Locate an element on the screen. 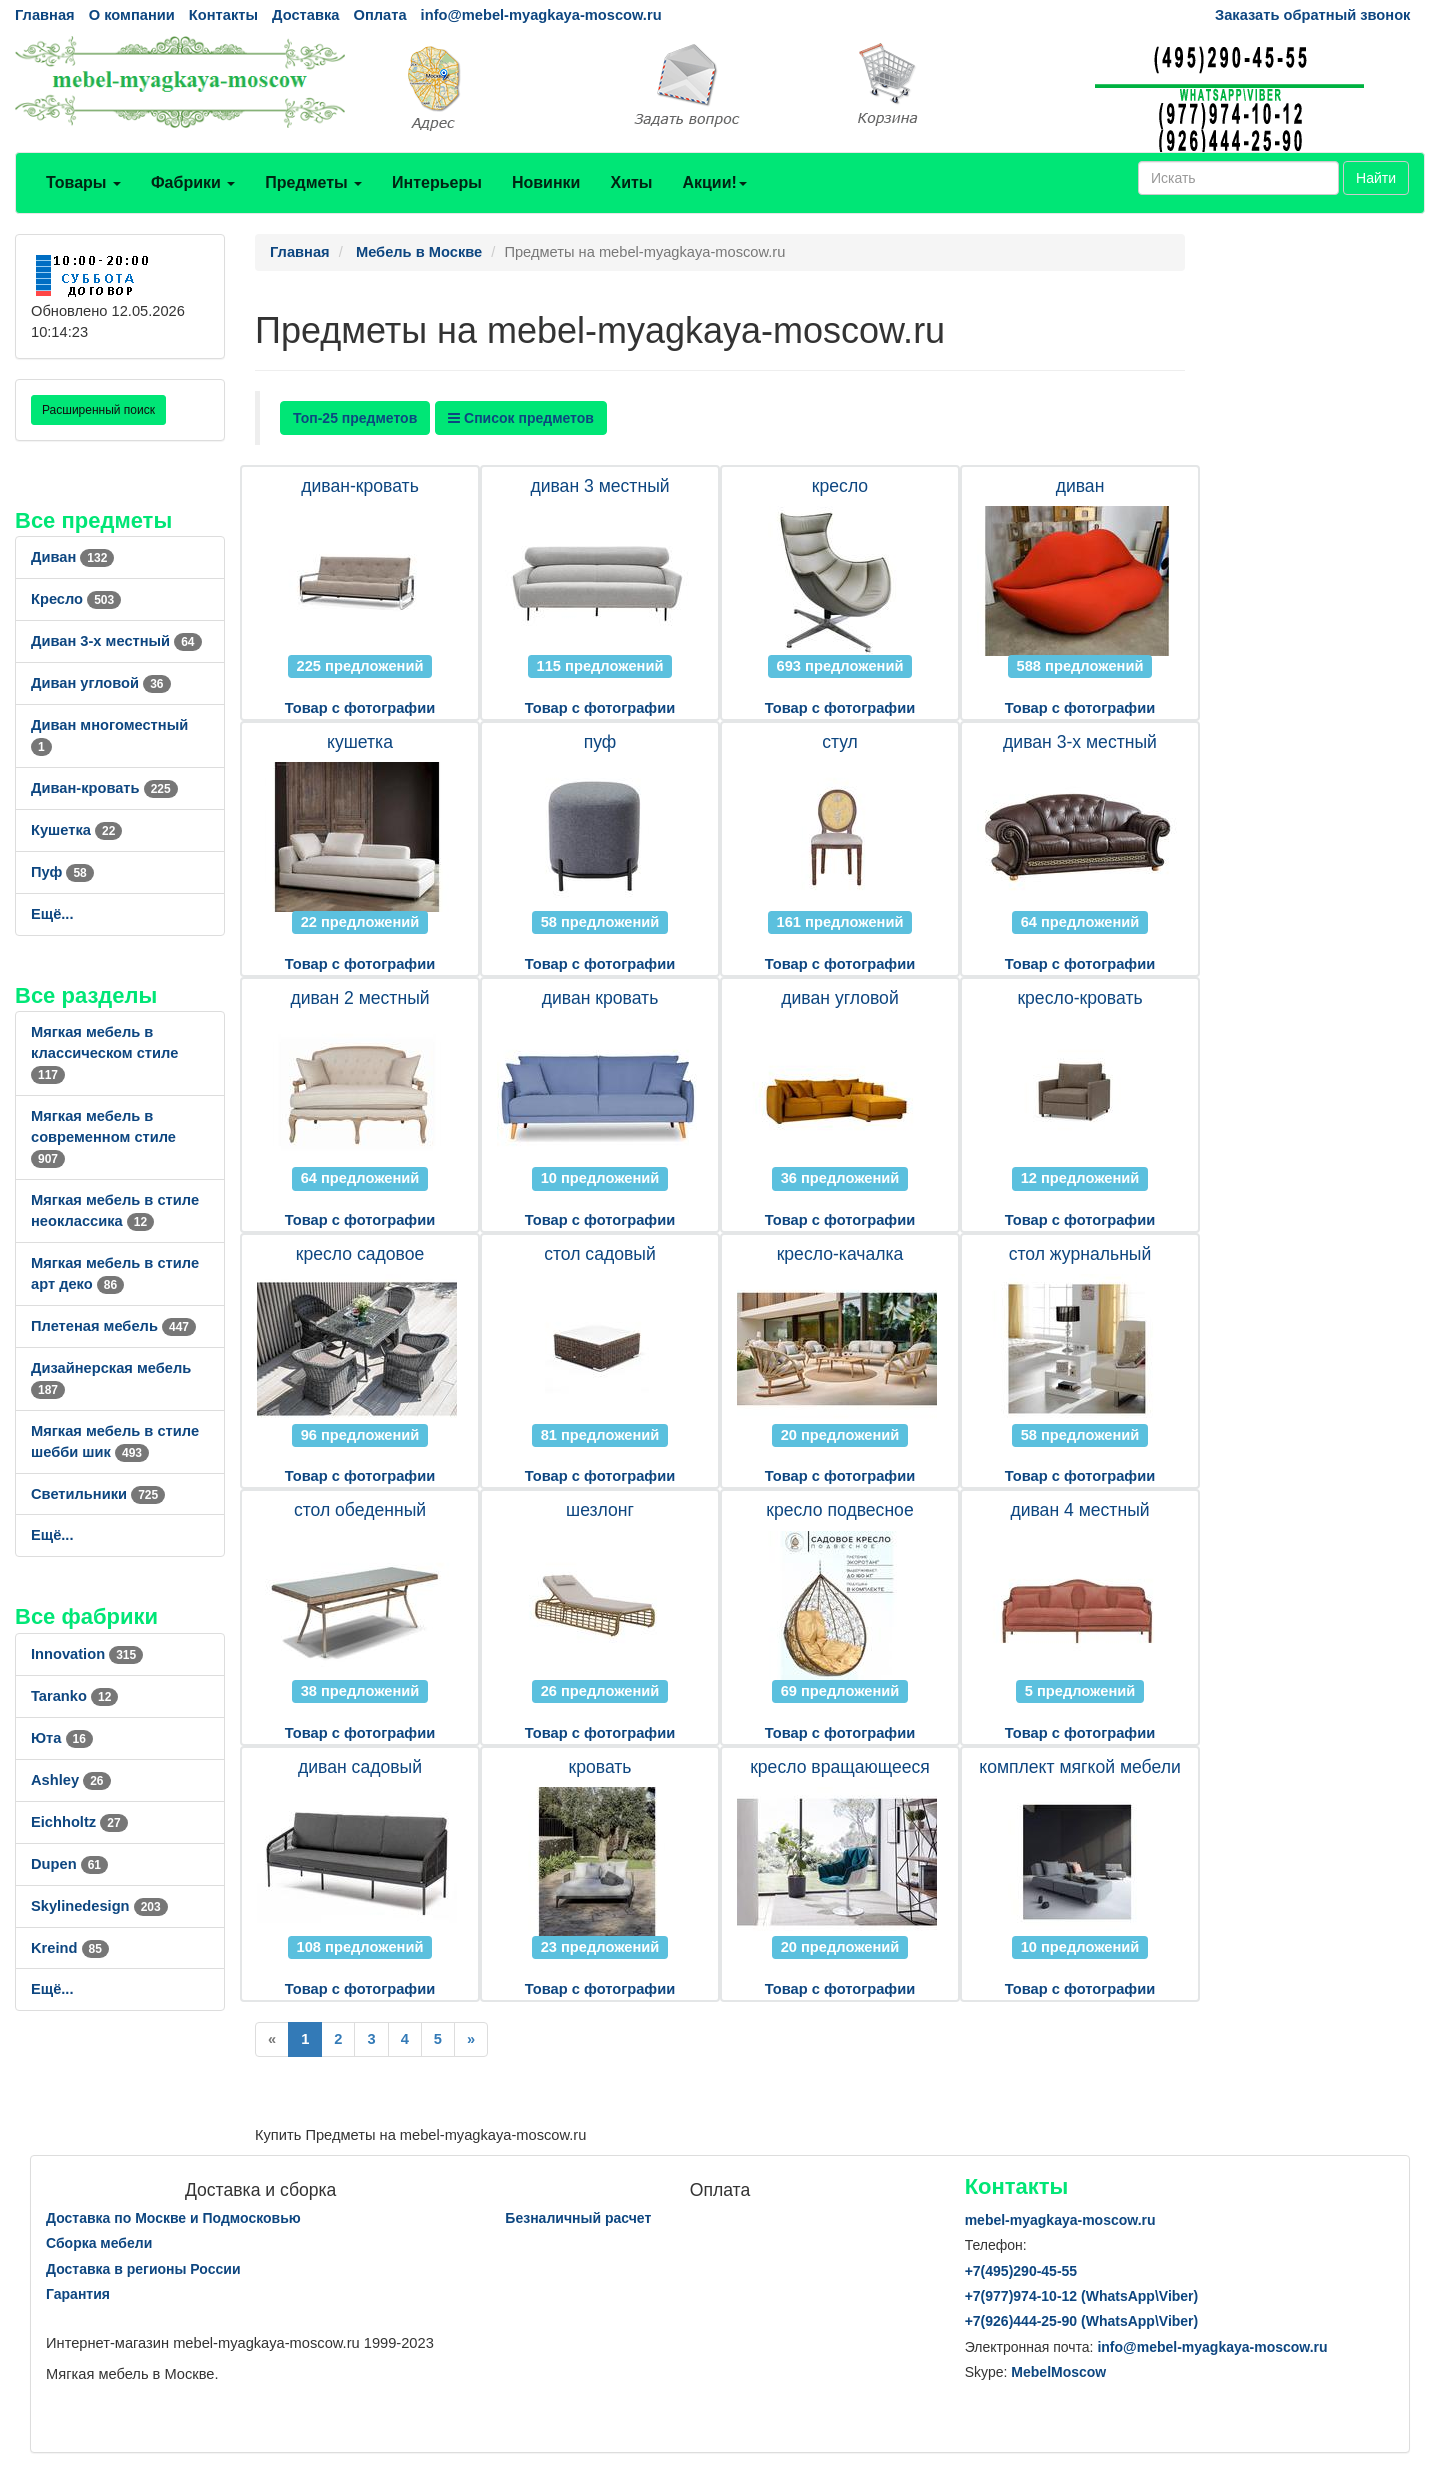 This screenshot has height=2473, width=1440. Найти is located at coordinates (1376, 178).